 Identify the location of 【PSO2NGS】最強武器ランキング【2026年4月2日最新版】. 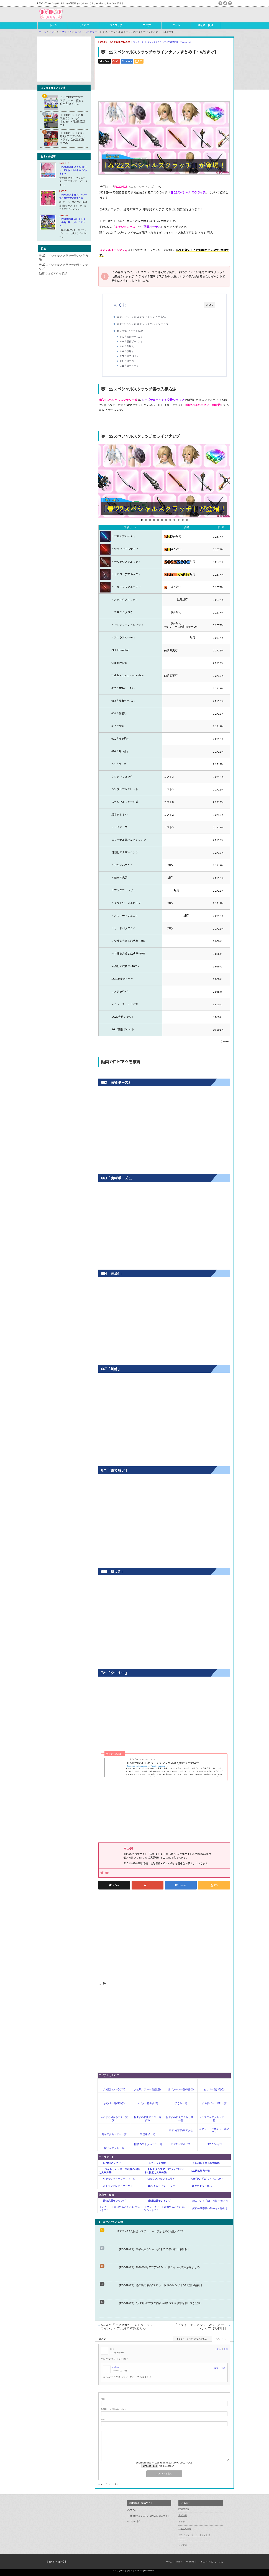
(153, 2249).